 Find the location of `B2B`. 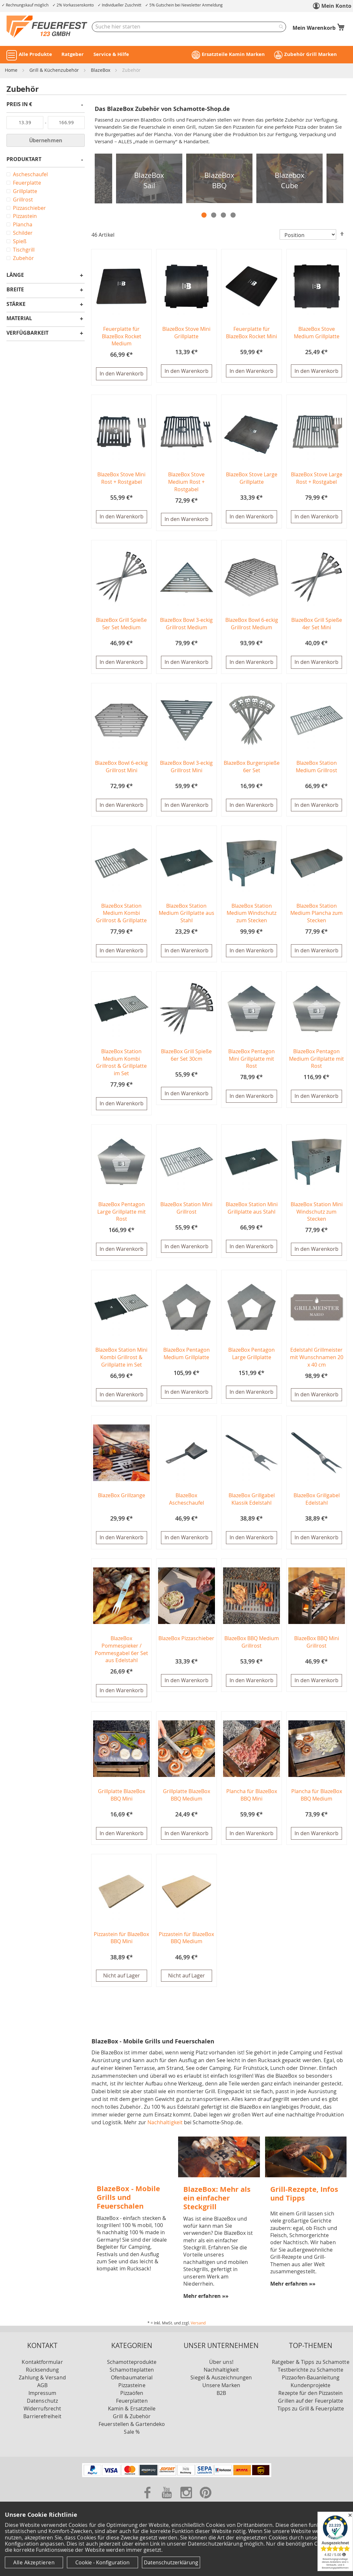

B2B is located at coordinates (221, 2399).